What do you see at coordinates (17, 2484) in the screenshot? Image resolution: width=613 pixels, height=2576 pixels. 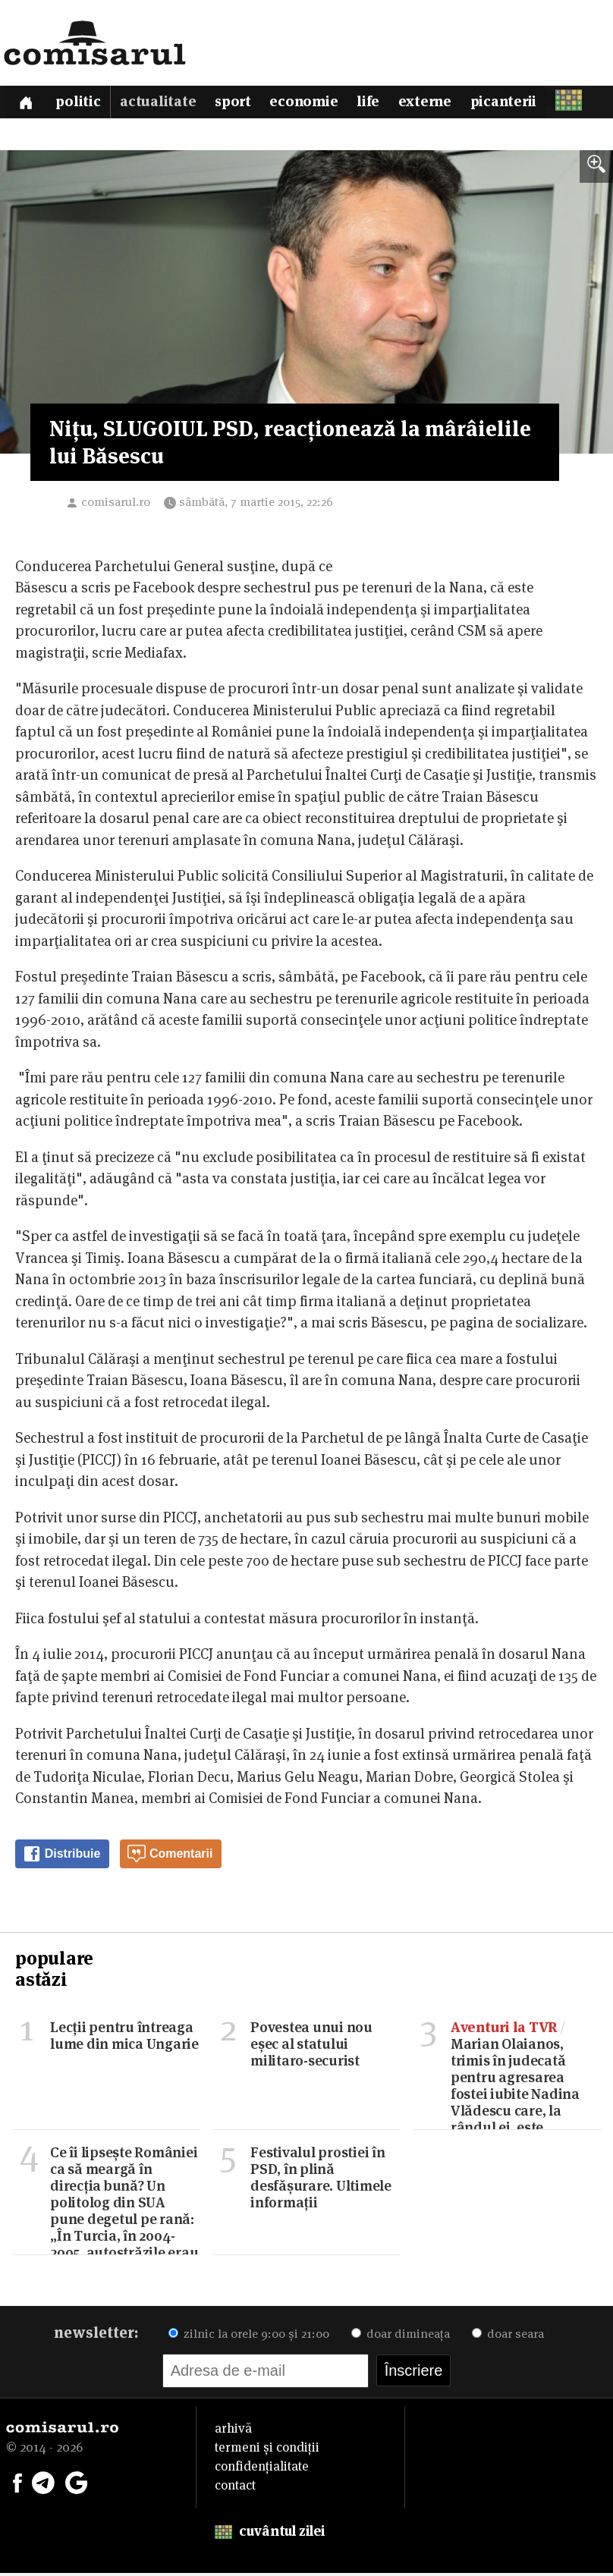 I see `[Comisarul pe Facebook]` at bounding box center [17, 2484].